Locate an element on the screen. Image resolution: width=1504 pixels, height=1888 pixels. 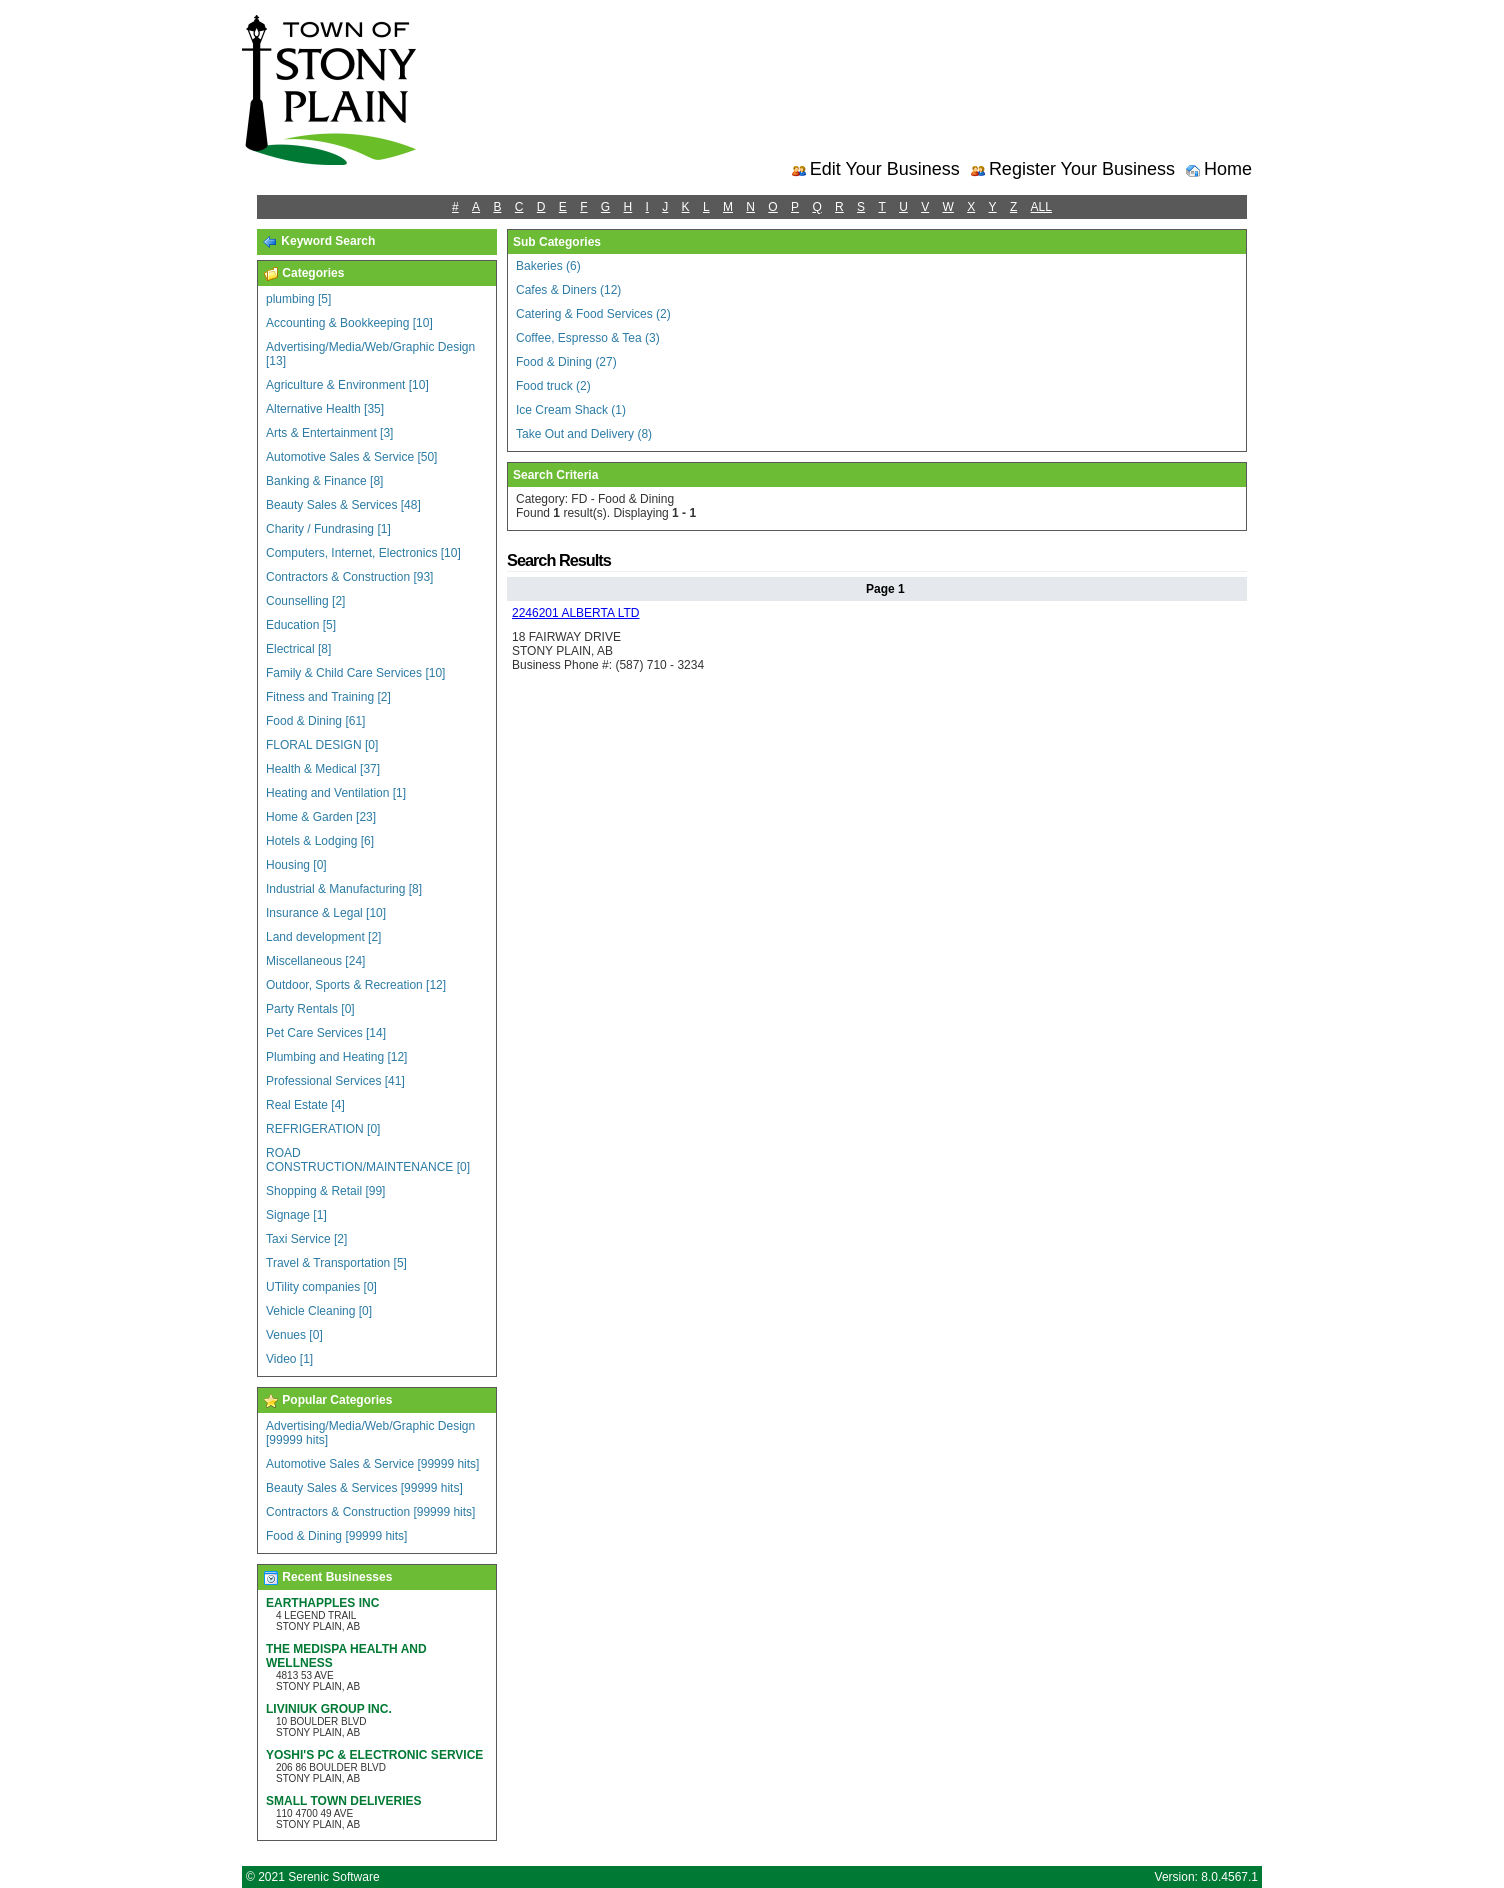
Plumbing and Heating [12] is located at coordinates (336, 1057).